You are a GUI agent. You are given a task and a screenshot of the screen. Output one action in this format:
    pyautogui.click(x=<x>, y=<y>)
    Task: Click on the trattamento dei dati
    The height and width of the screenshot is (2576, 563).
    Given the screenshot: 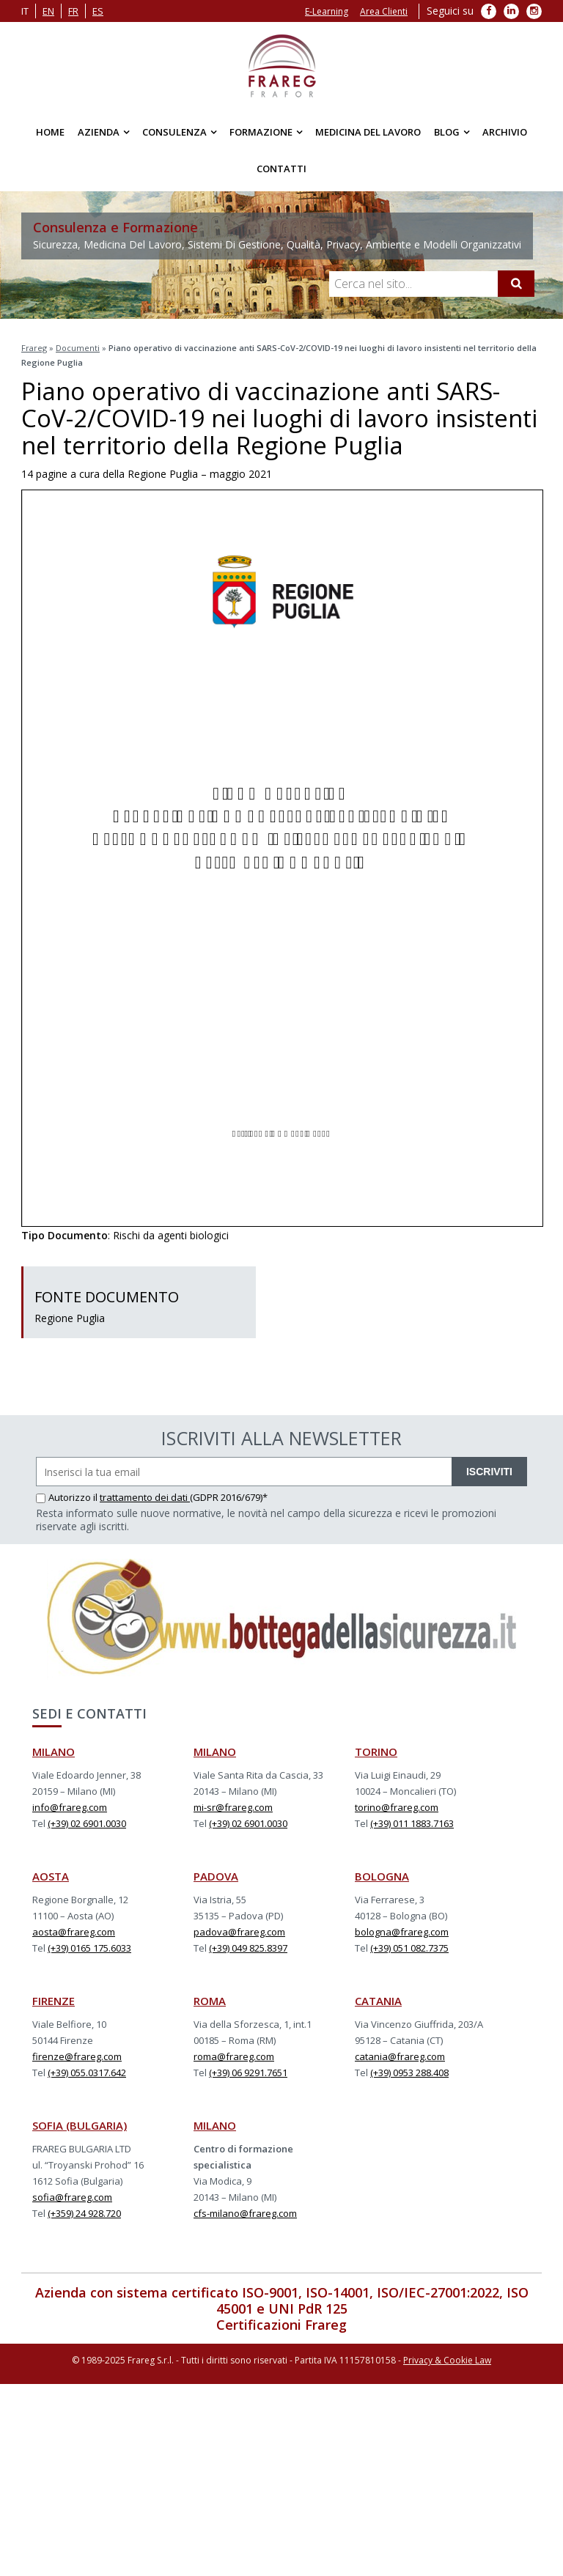 What is the action you would take?
    pyautogui.click(x=145, y=1497)
    